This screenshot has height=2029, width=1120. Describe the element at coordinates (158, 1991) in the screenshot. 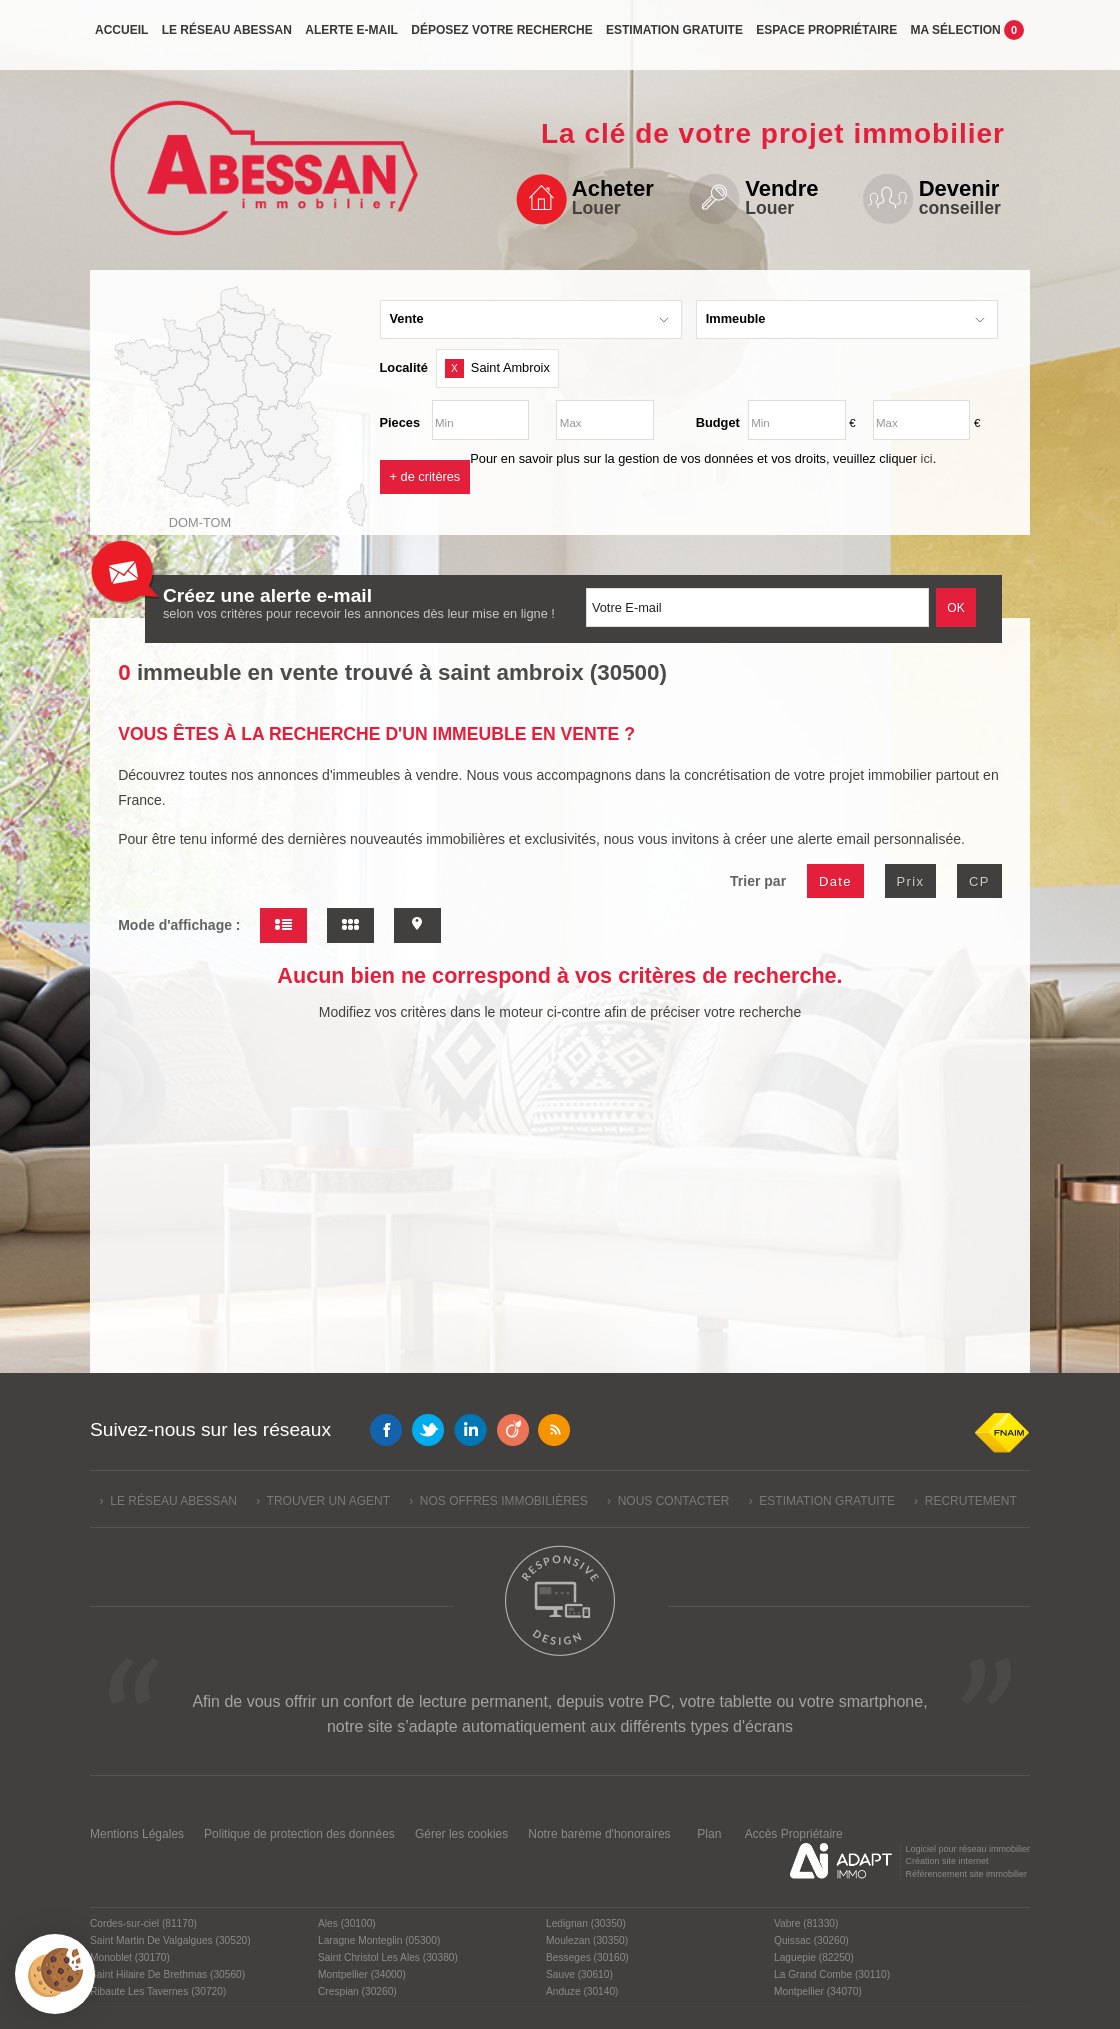

I see `Ribaute Les Tavernes (30720)` at that location.